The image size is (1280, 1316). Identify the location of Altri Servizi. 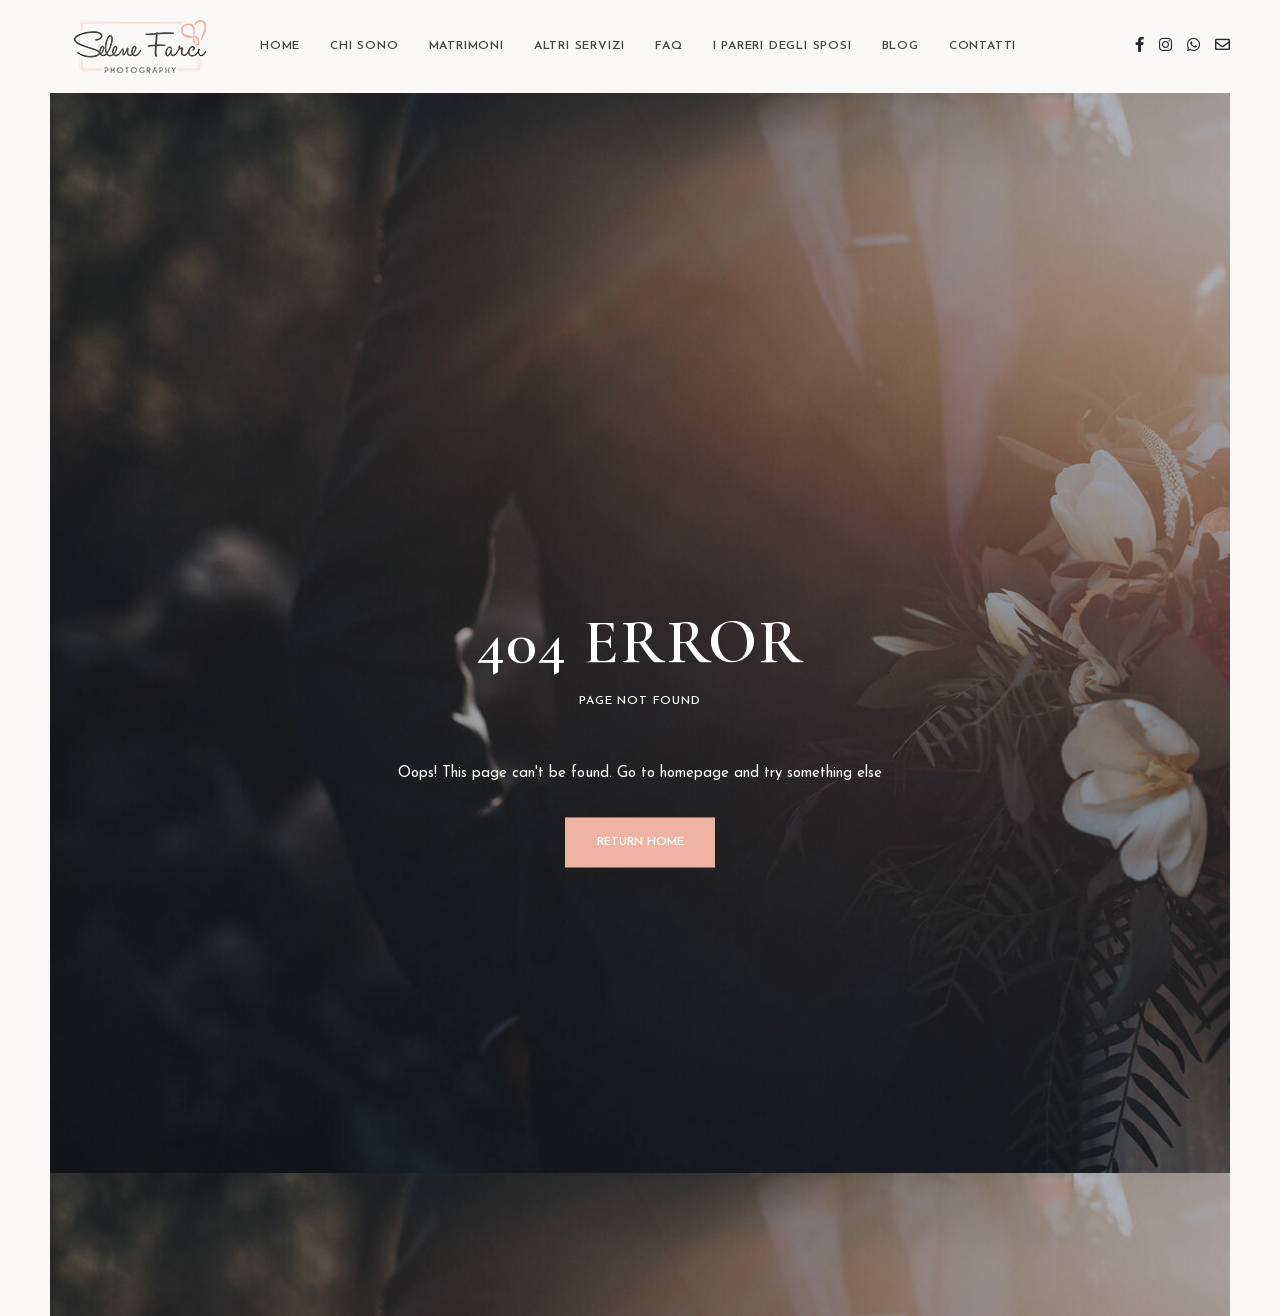
(579, 46).